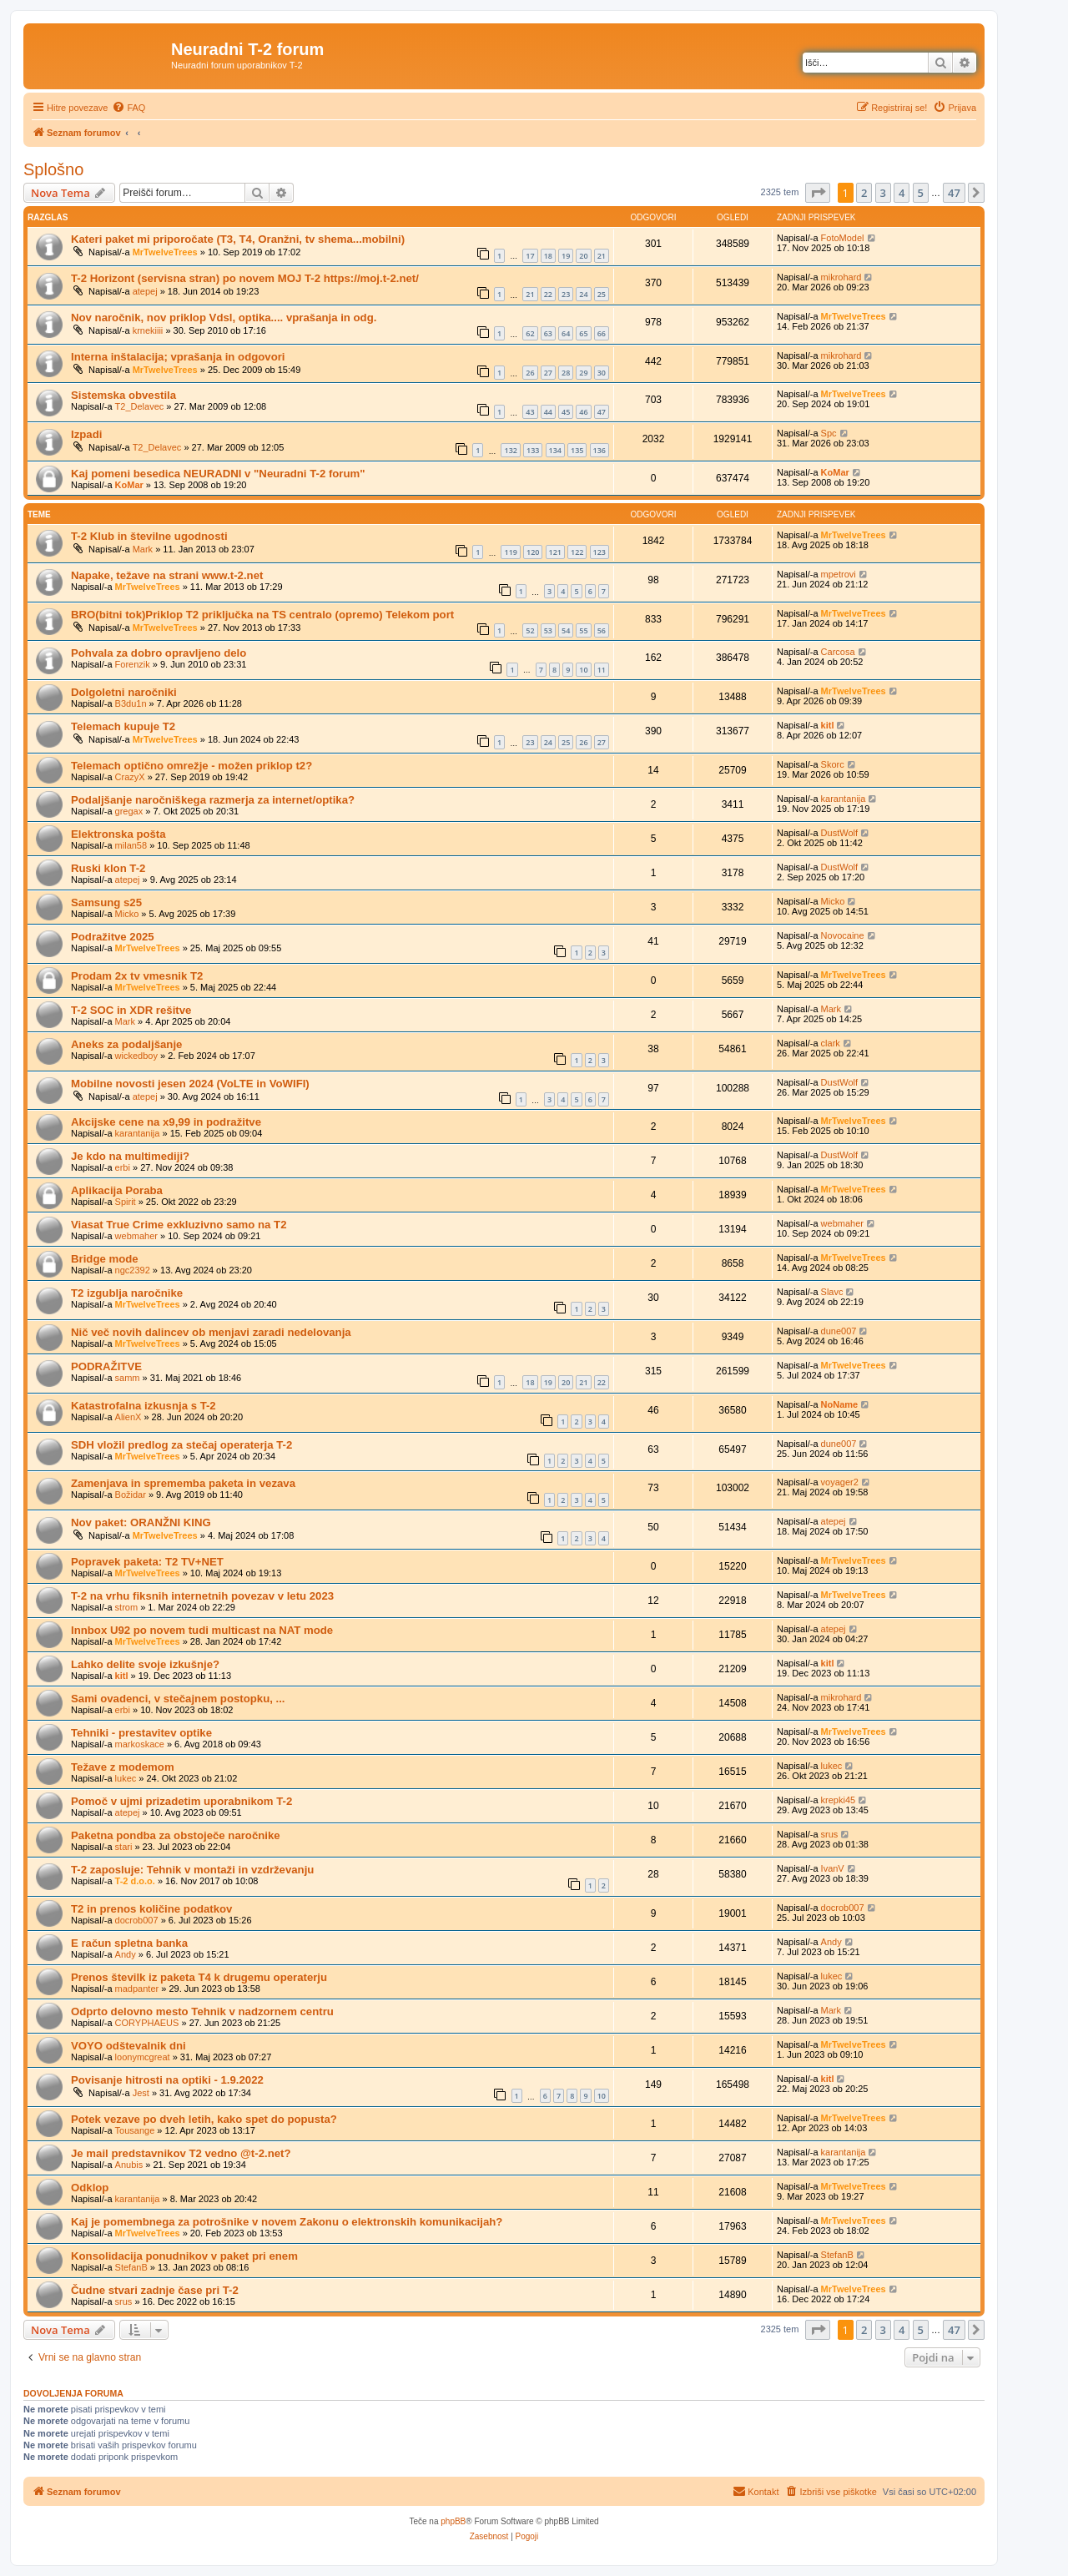 The image size is (1068, 2576). I want to click on Andy, so click(125, 1954).